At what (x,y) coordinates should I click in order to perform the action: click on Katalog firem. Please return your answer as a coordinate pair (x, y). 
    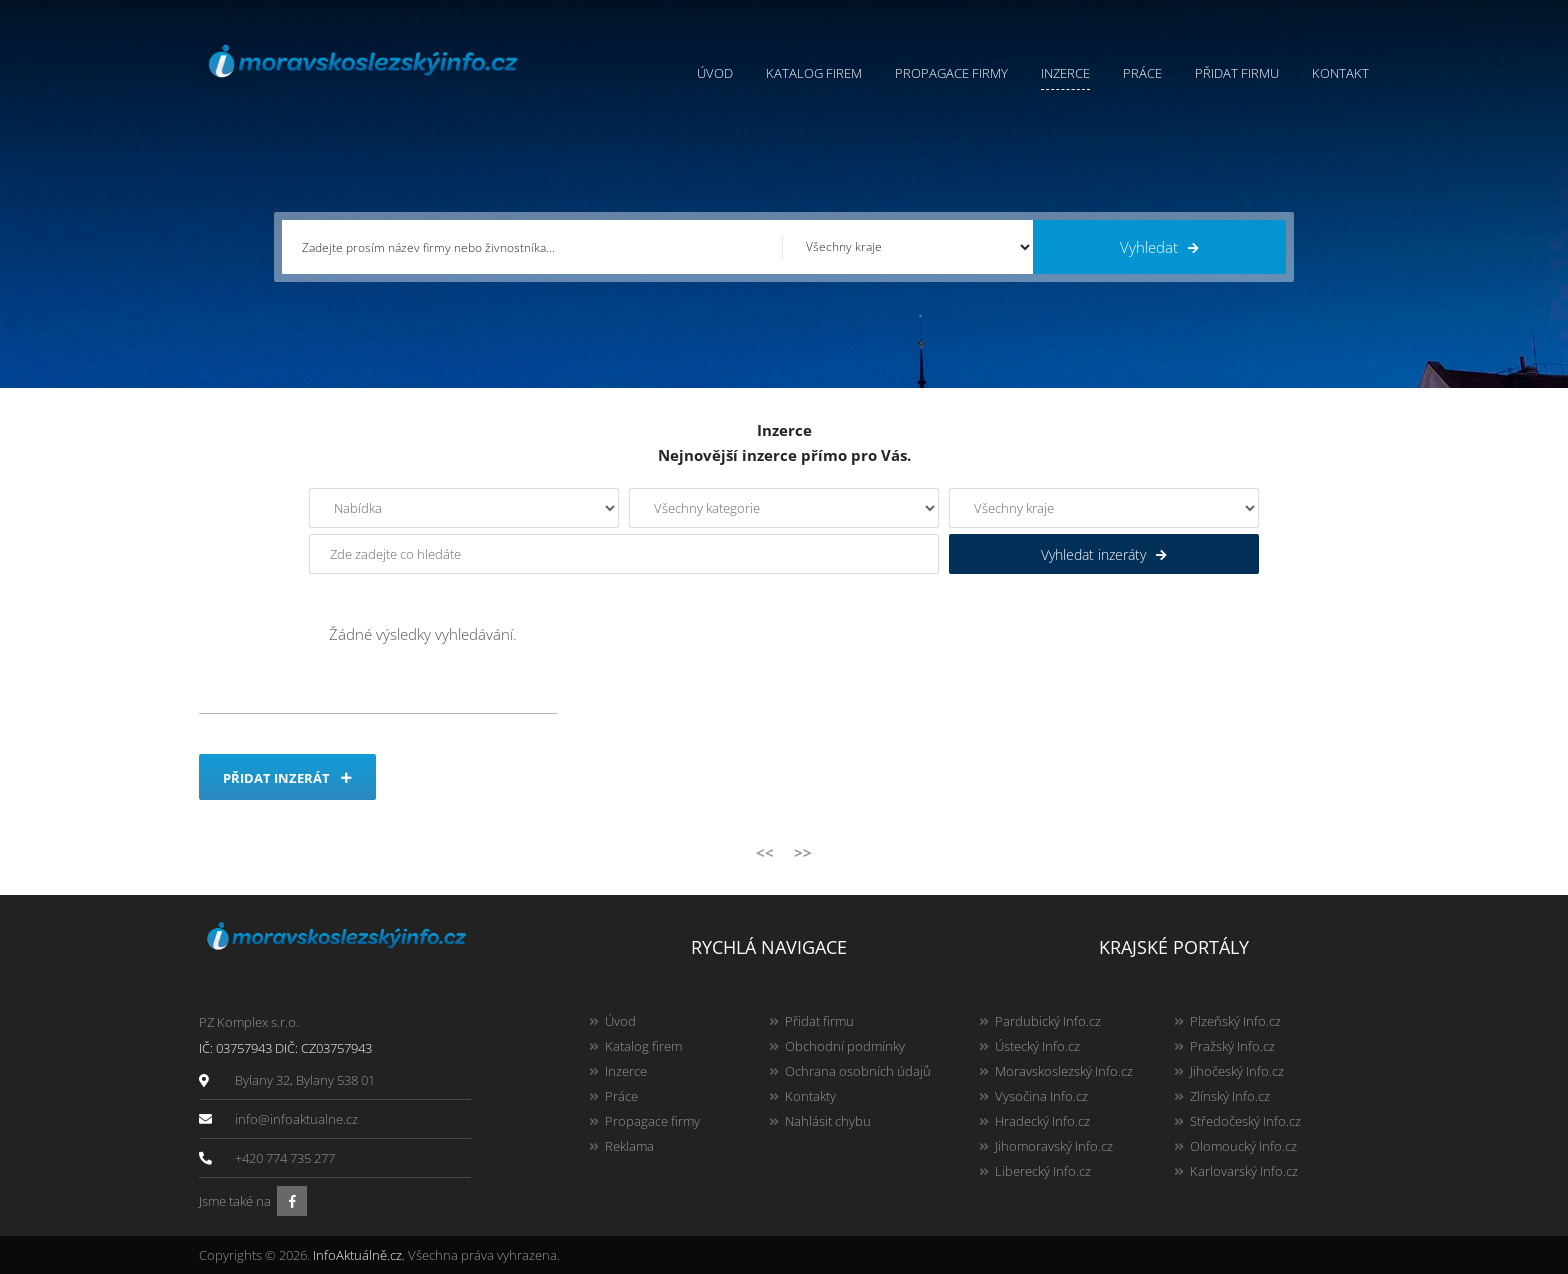
    Looking at the image, I should click on (814, 73).